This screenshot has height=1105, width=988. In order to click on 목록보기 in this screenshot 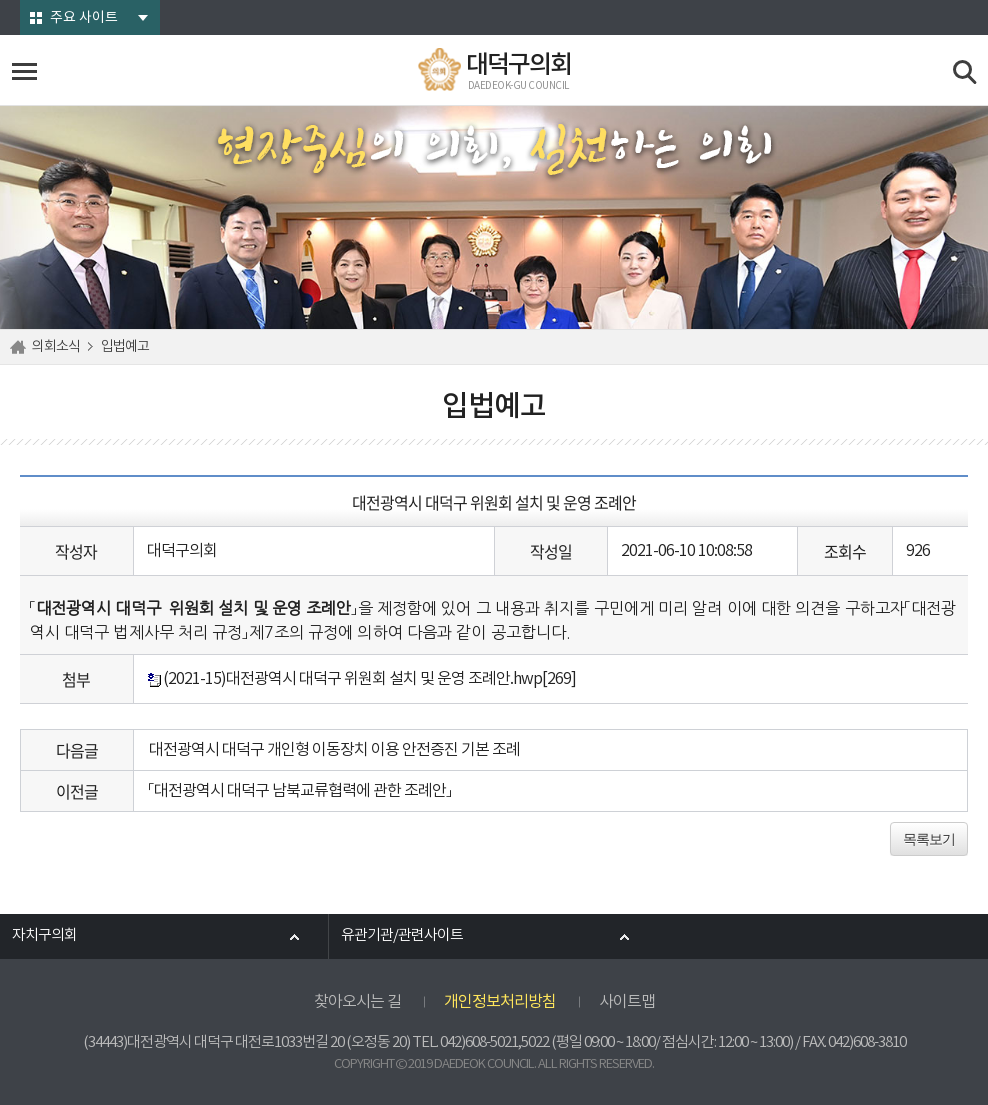, I will do `click(929, 839)`.